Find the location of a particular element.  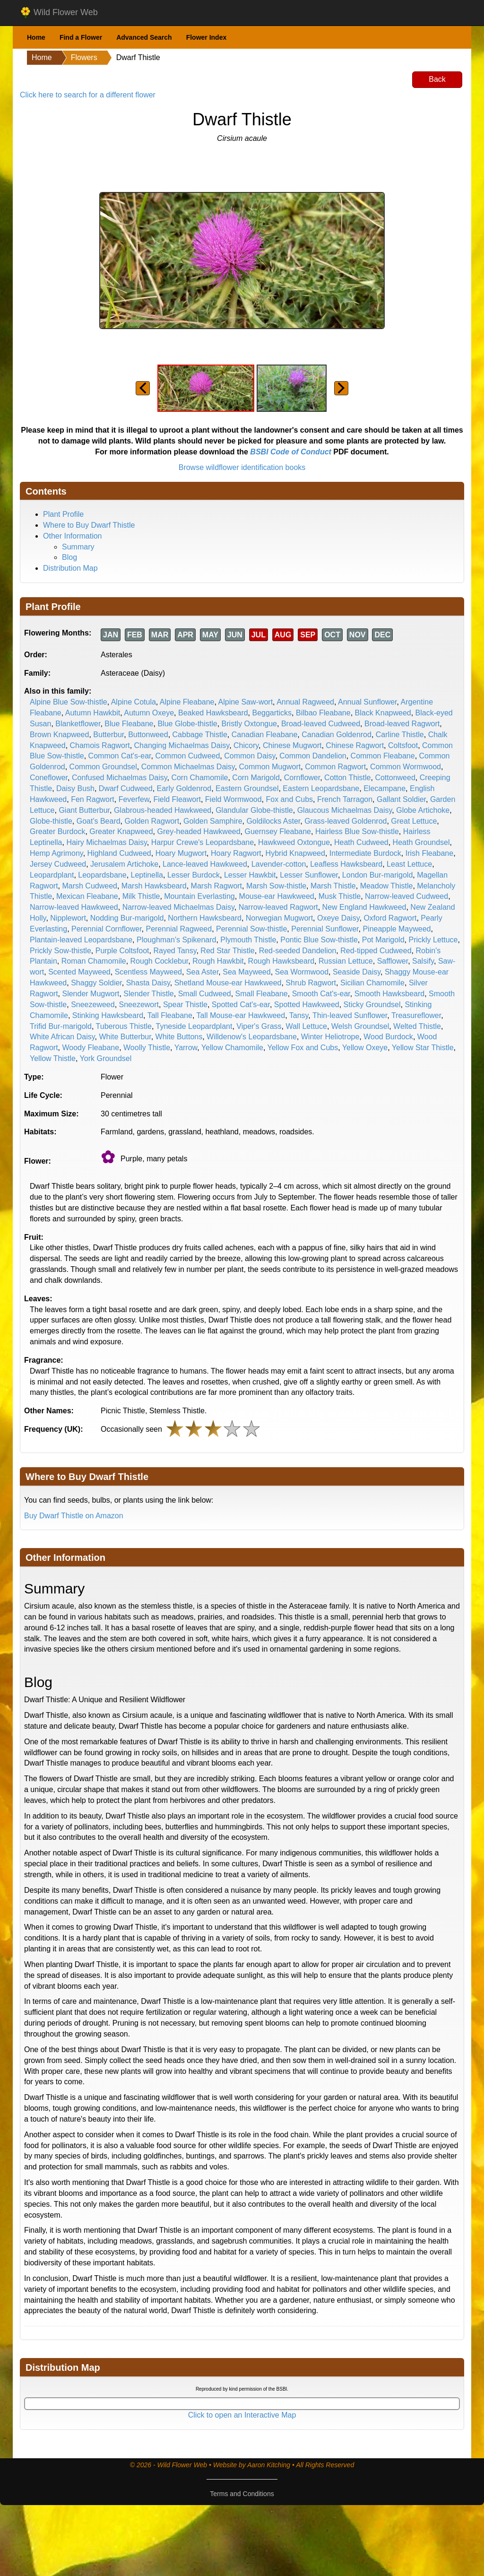

Greater Burdock is located at coordinates (57, 831).